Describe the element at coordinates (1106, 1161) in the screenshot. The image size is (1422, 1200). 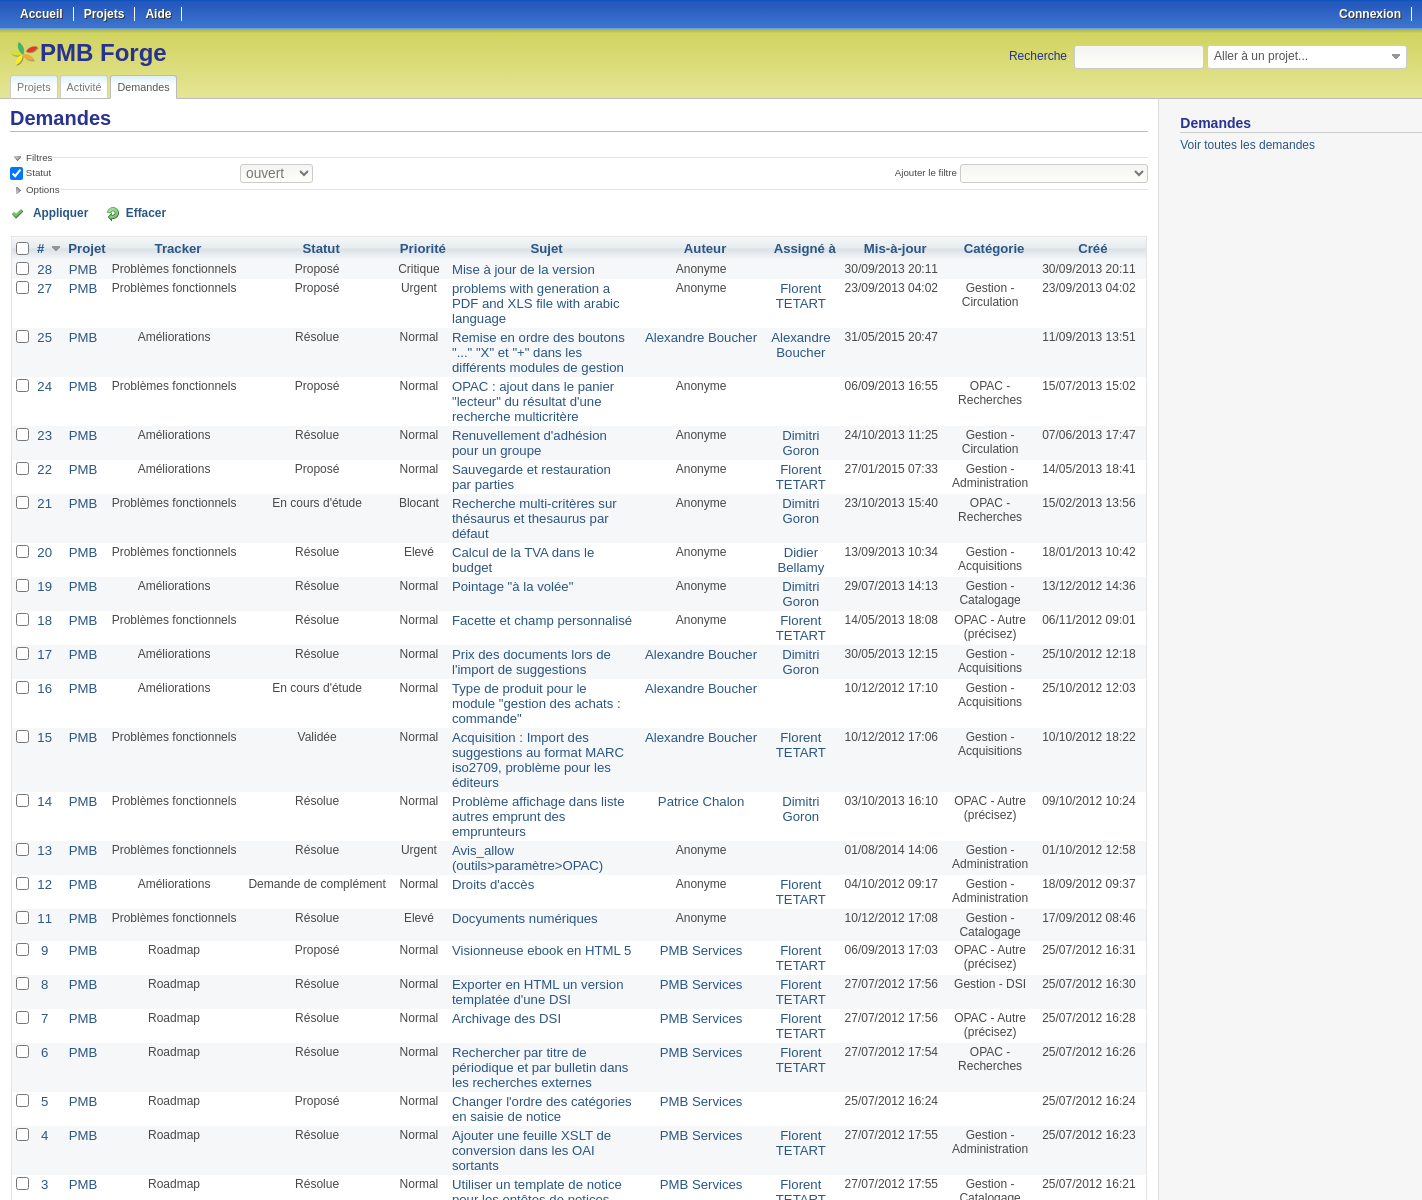
I see `CSV` at that location.